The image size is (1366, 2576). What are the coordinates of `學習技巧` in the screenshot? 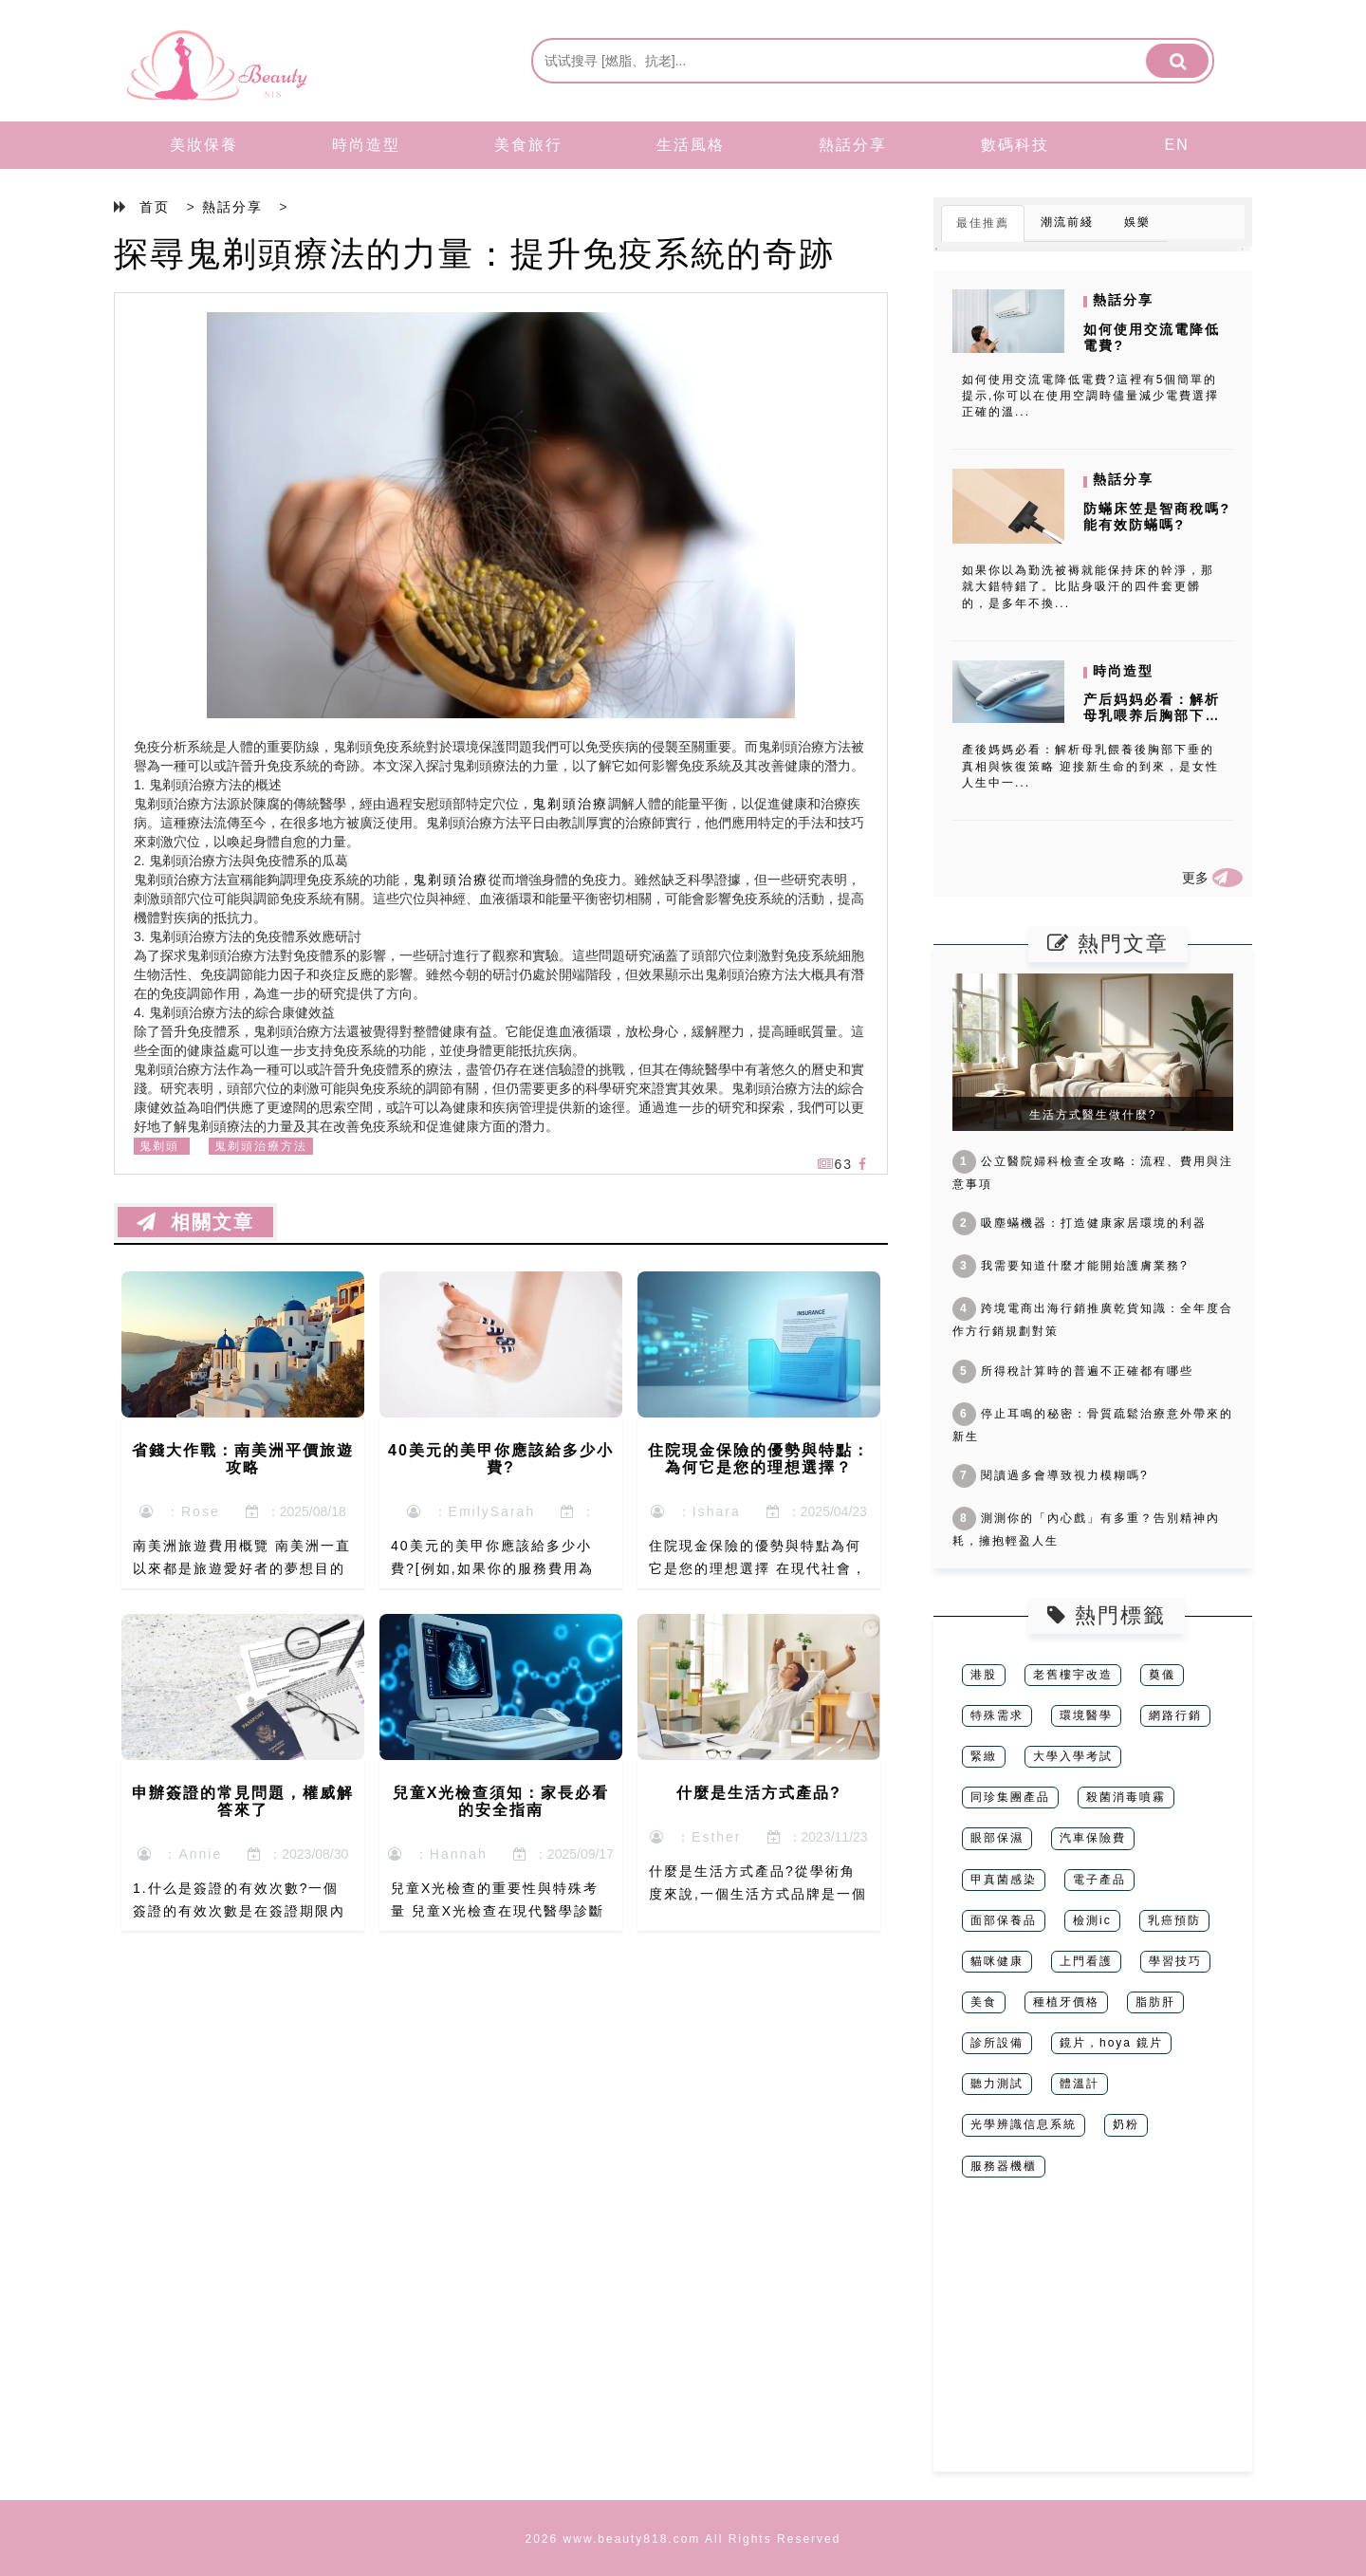 It's located at (1175, 1961).